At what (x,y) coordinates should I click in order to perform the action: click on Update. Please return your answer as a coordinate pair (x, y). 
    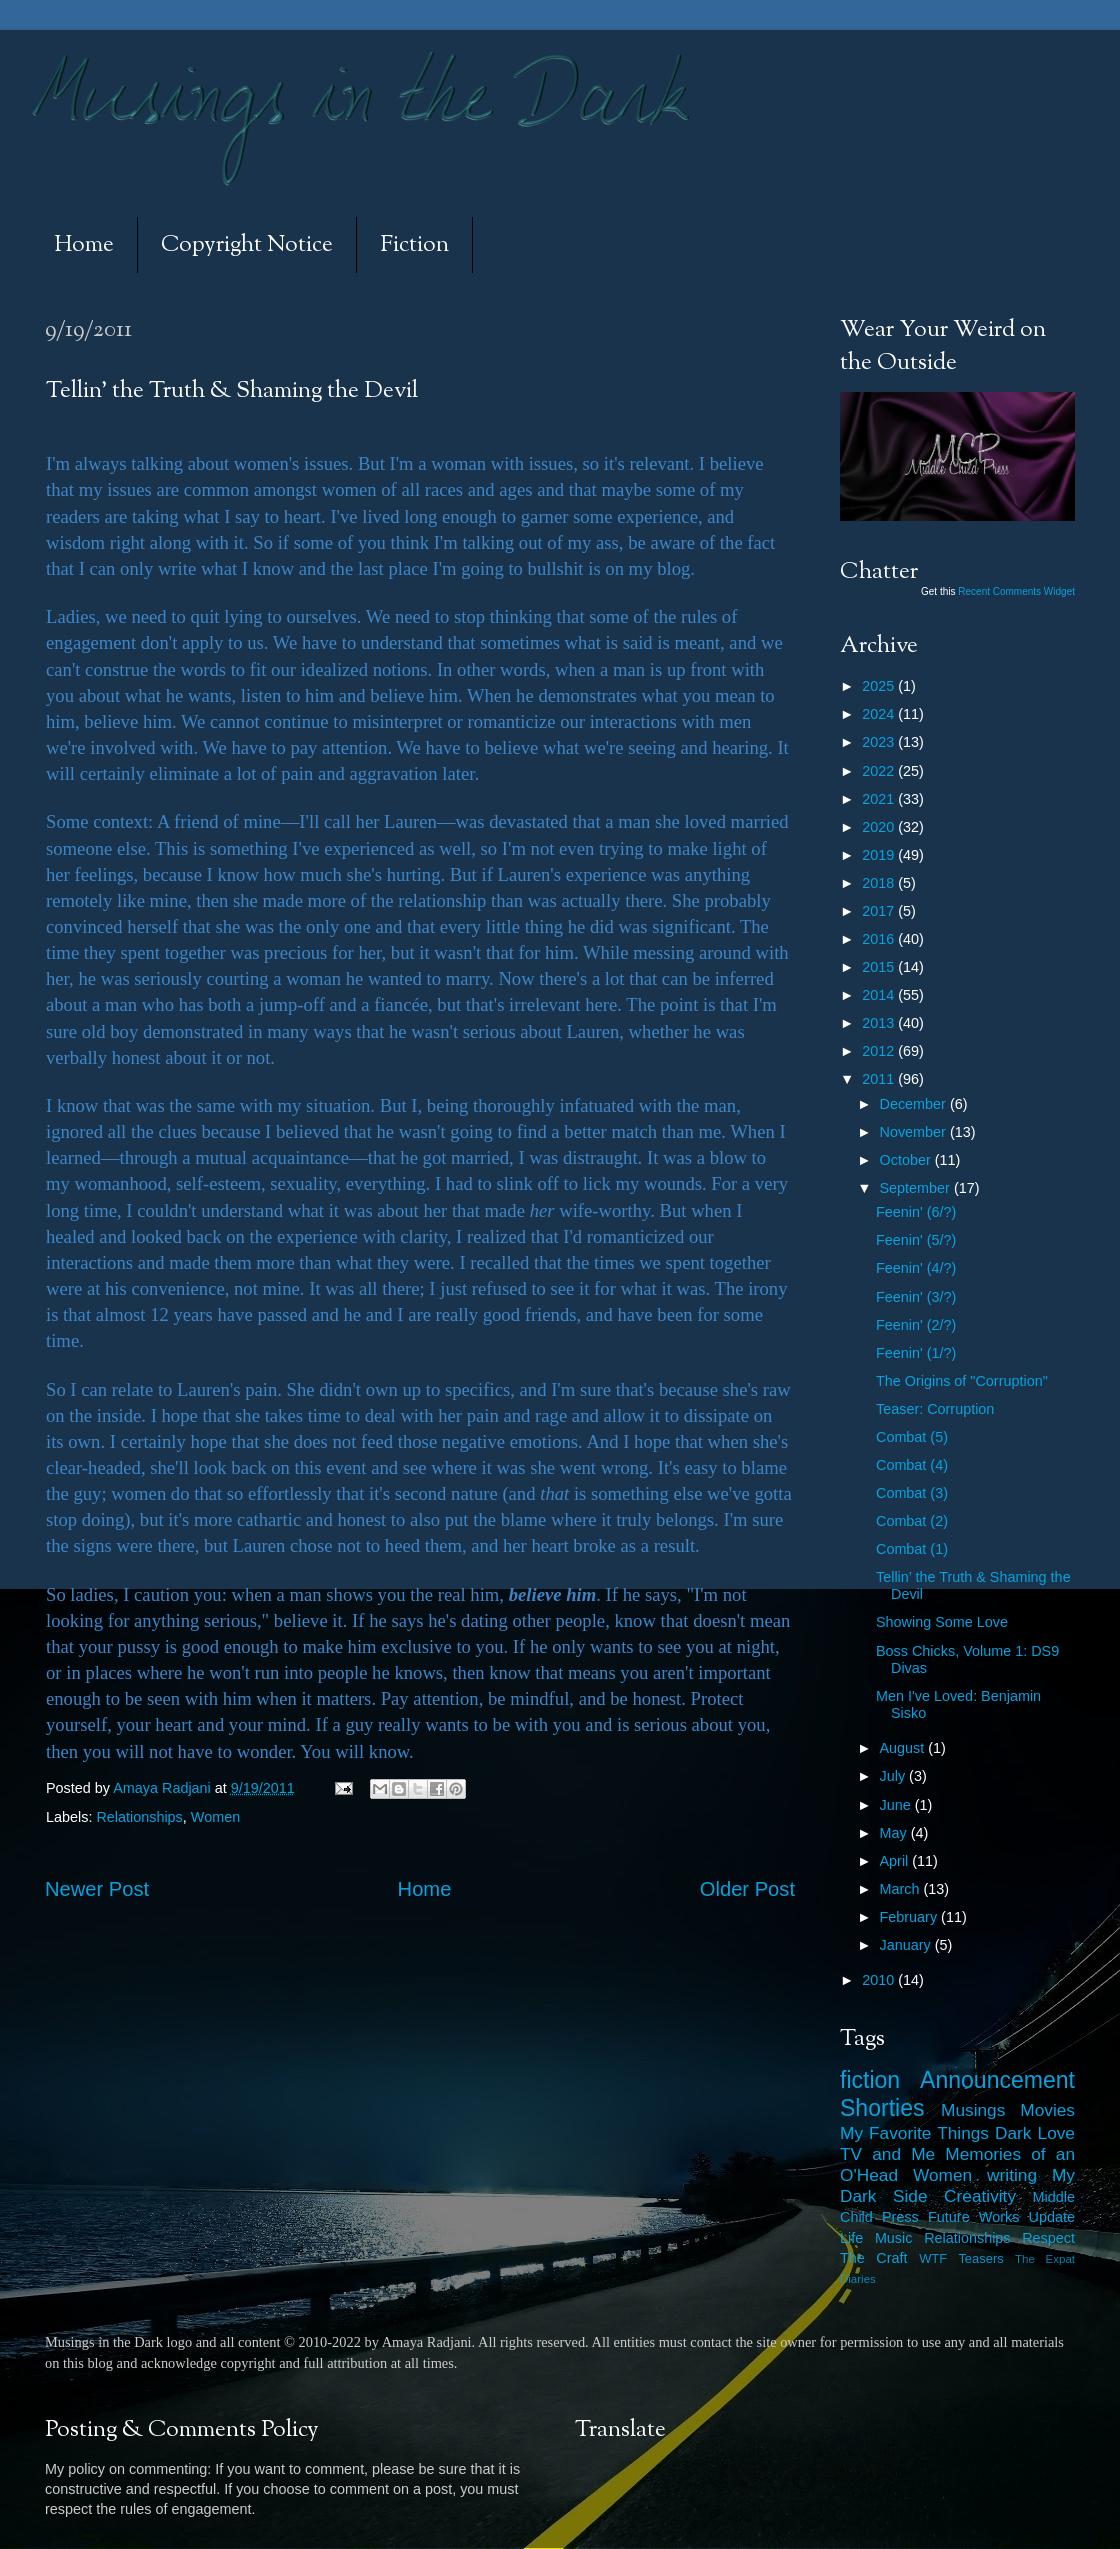
    Looking at the image, I should click on (1052, 2217).